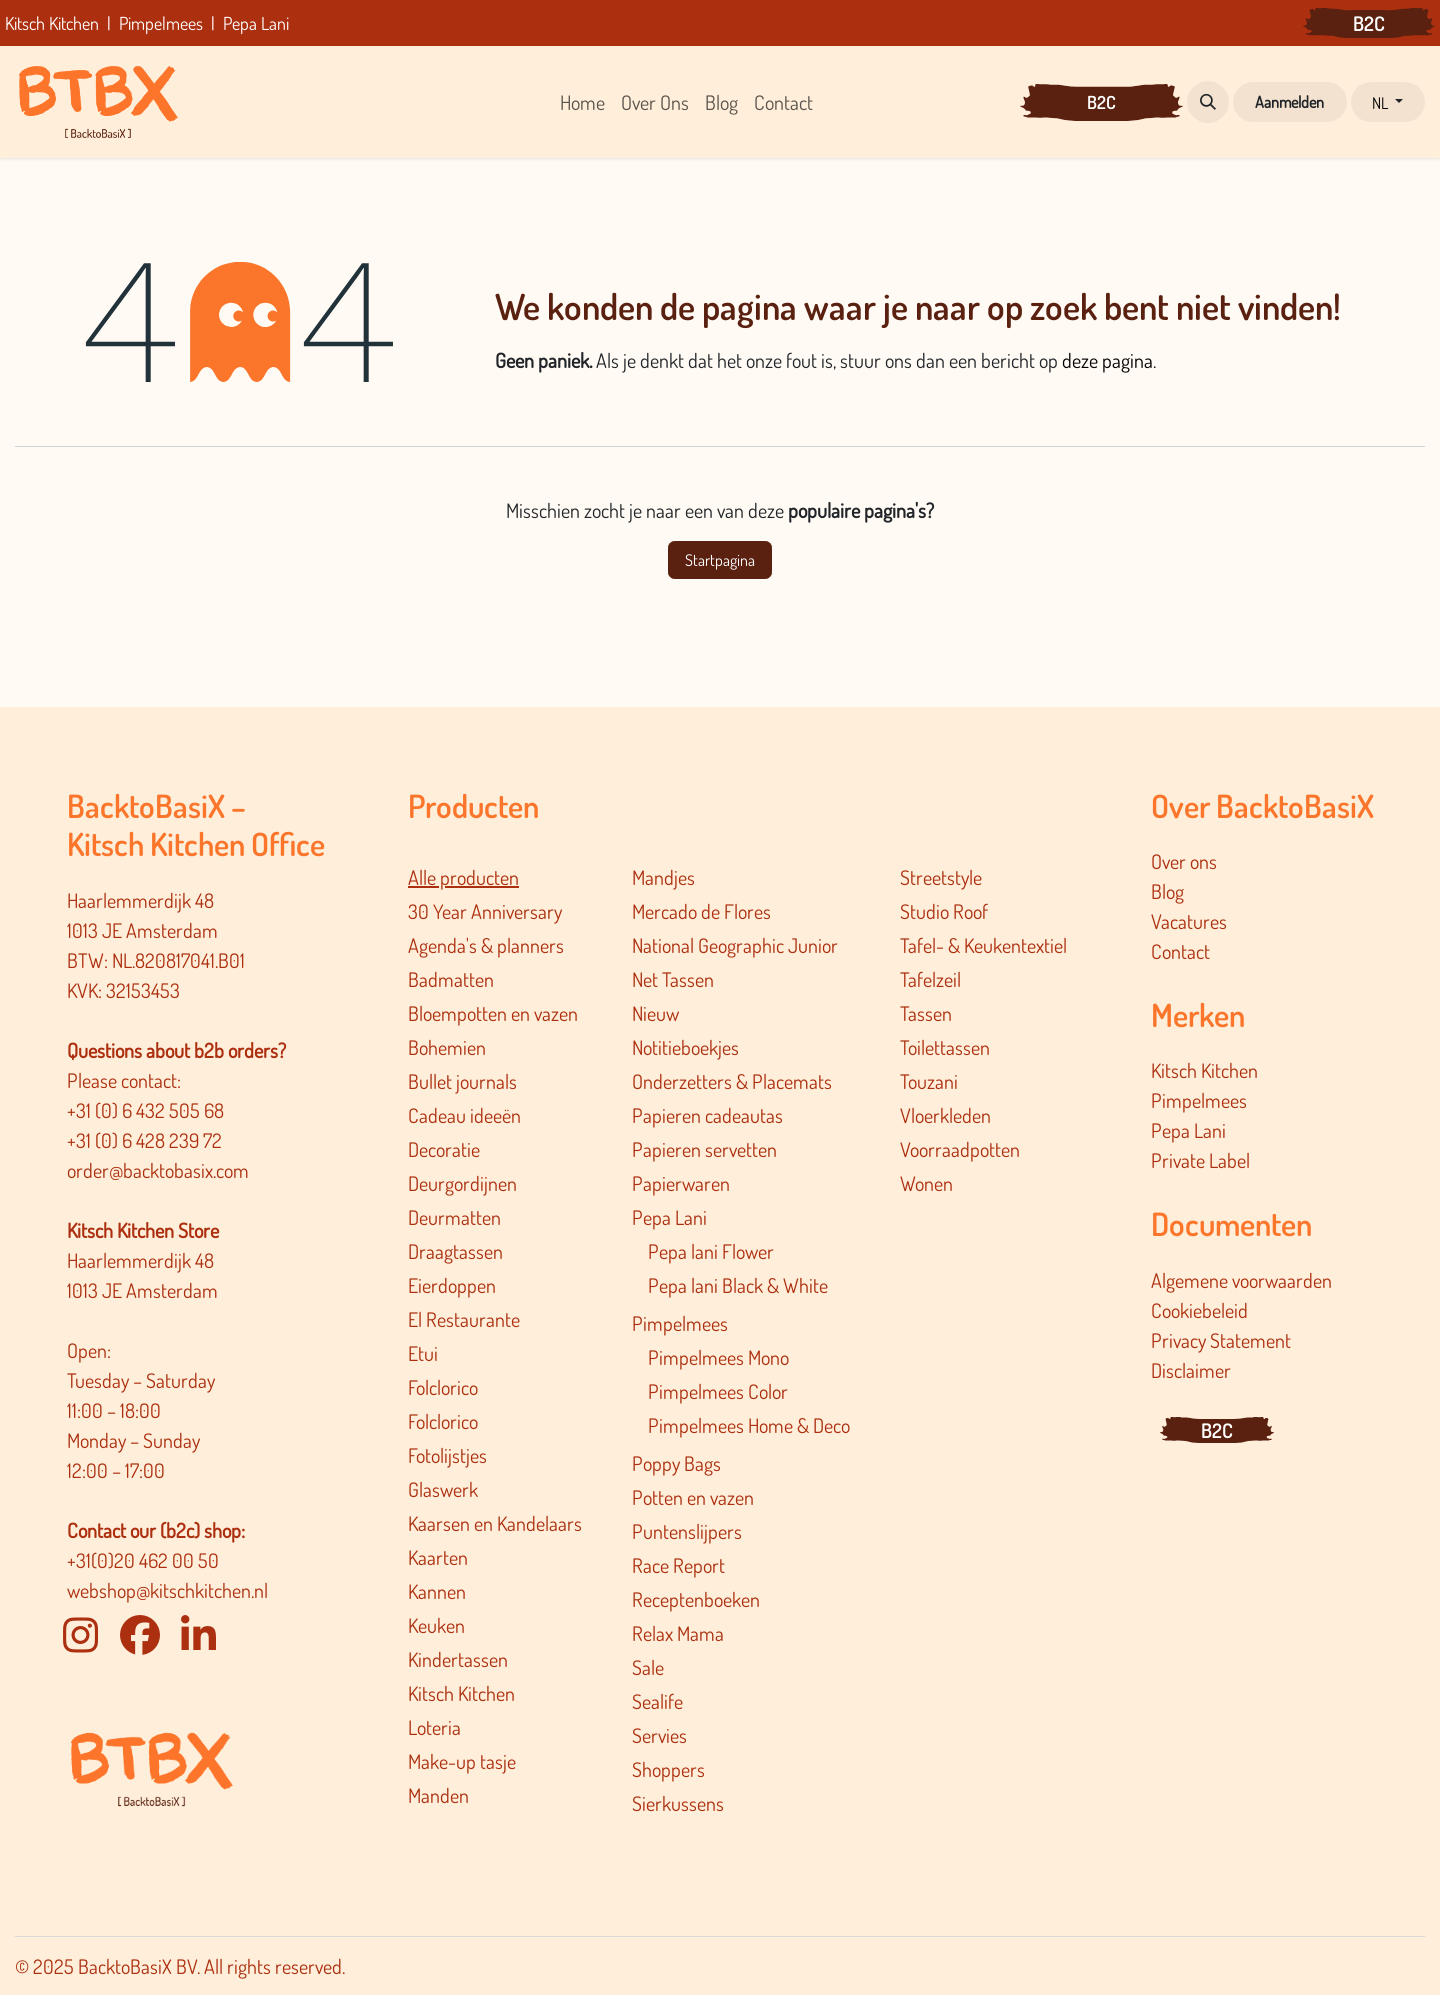 This screenshot has height=1995, width=1440. What do you see at coordinates (143, 1560) in the screenshot?
I see `+31(0)20 462 00 50` at bounding box center [143, 1560].